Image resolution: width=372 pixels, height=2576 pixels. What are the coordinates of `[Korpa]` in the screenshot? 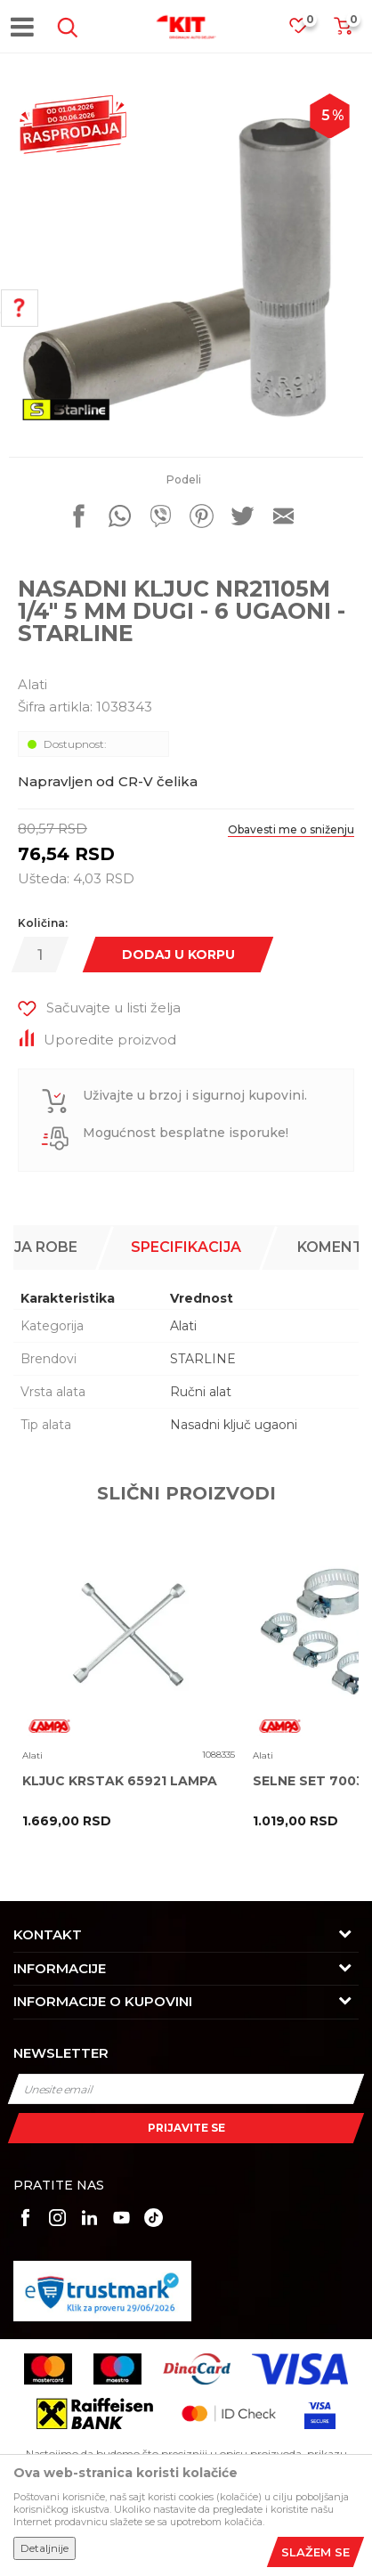 It's located at (342, 31).